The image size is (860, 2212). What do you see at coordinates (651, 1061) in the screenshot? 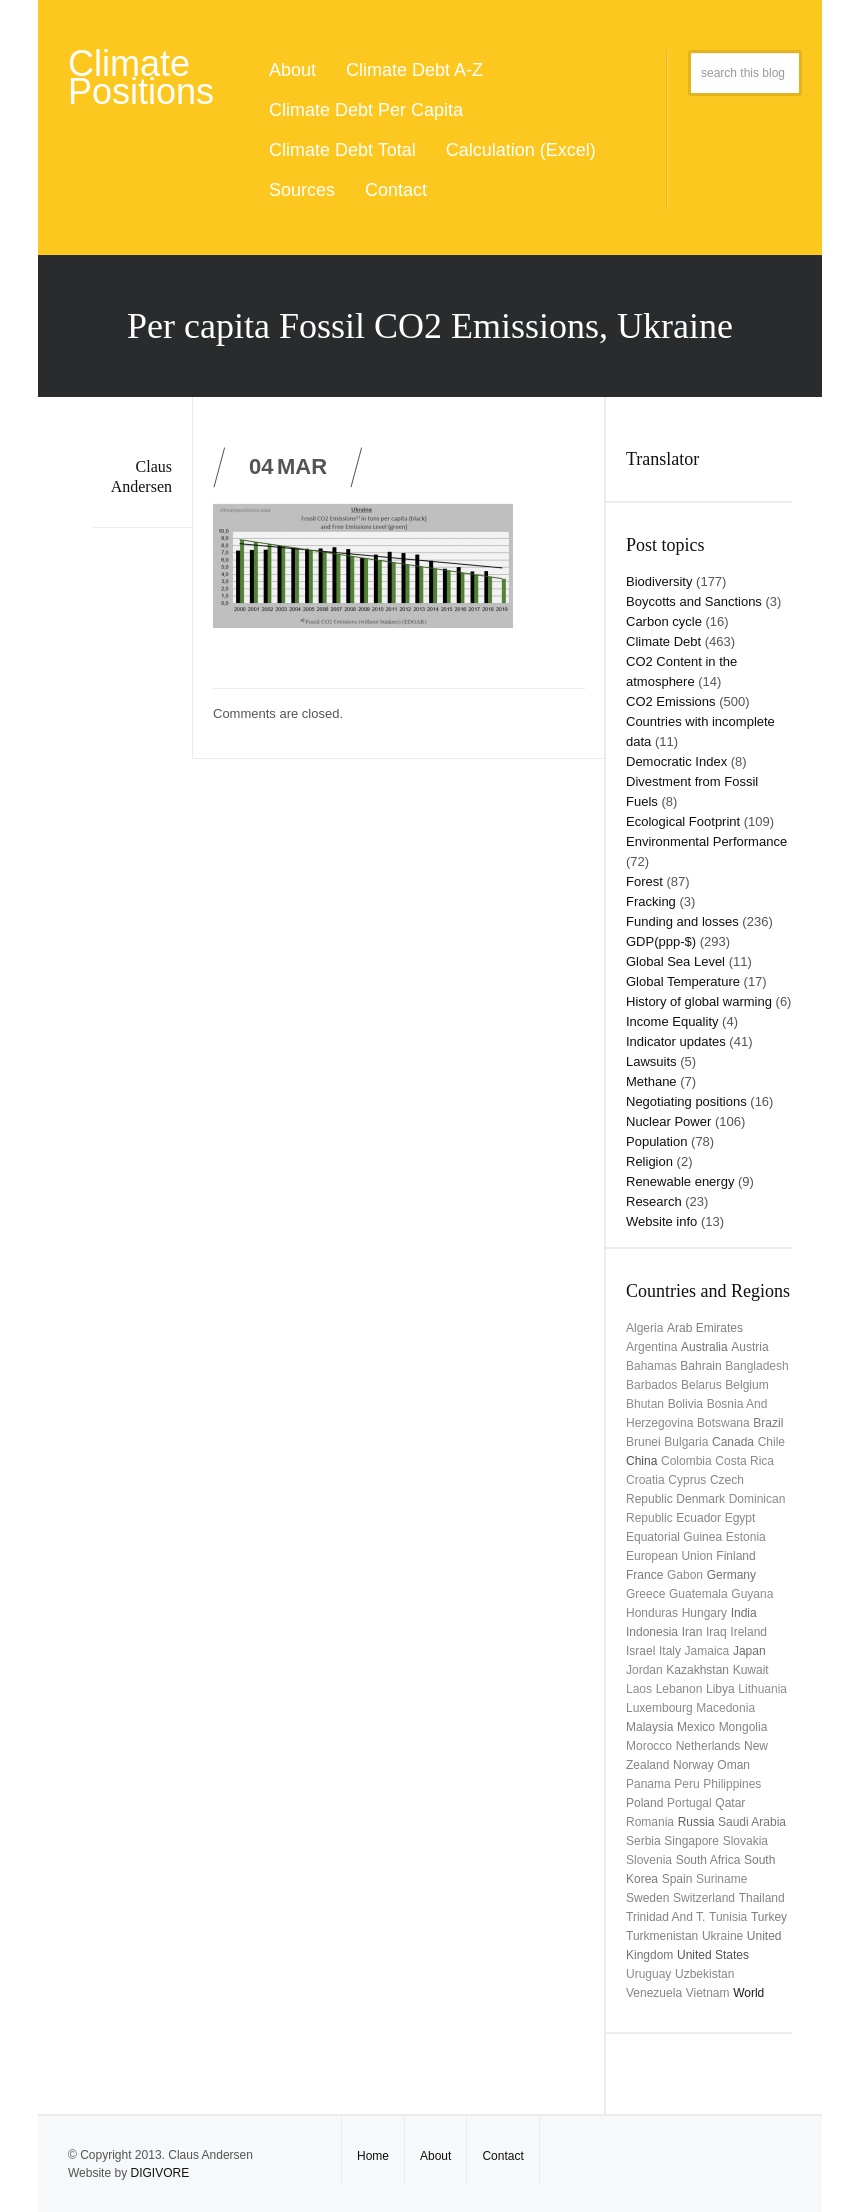
I see `Lawsuits` at bounding box center [651, 1061].